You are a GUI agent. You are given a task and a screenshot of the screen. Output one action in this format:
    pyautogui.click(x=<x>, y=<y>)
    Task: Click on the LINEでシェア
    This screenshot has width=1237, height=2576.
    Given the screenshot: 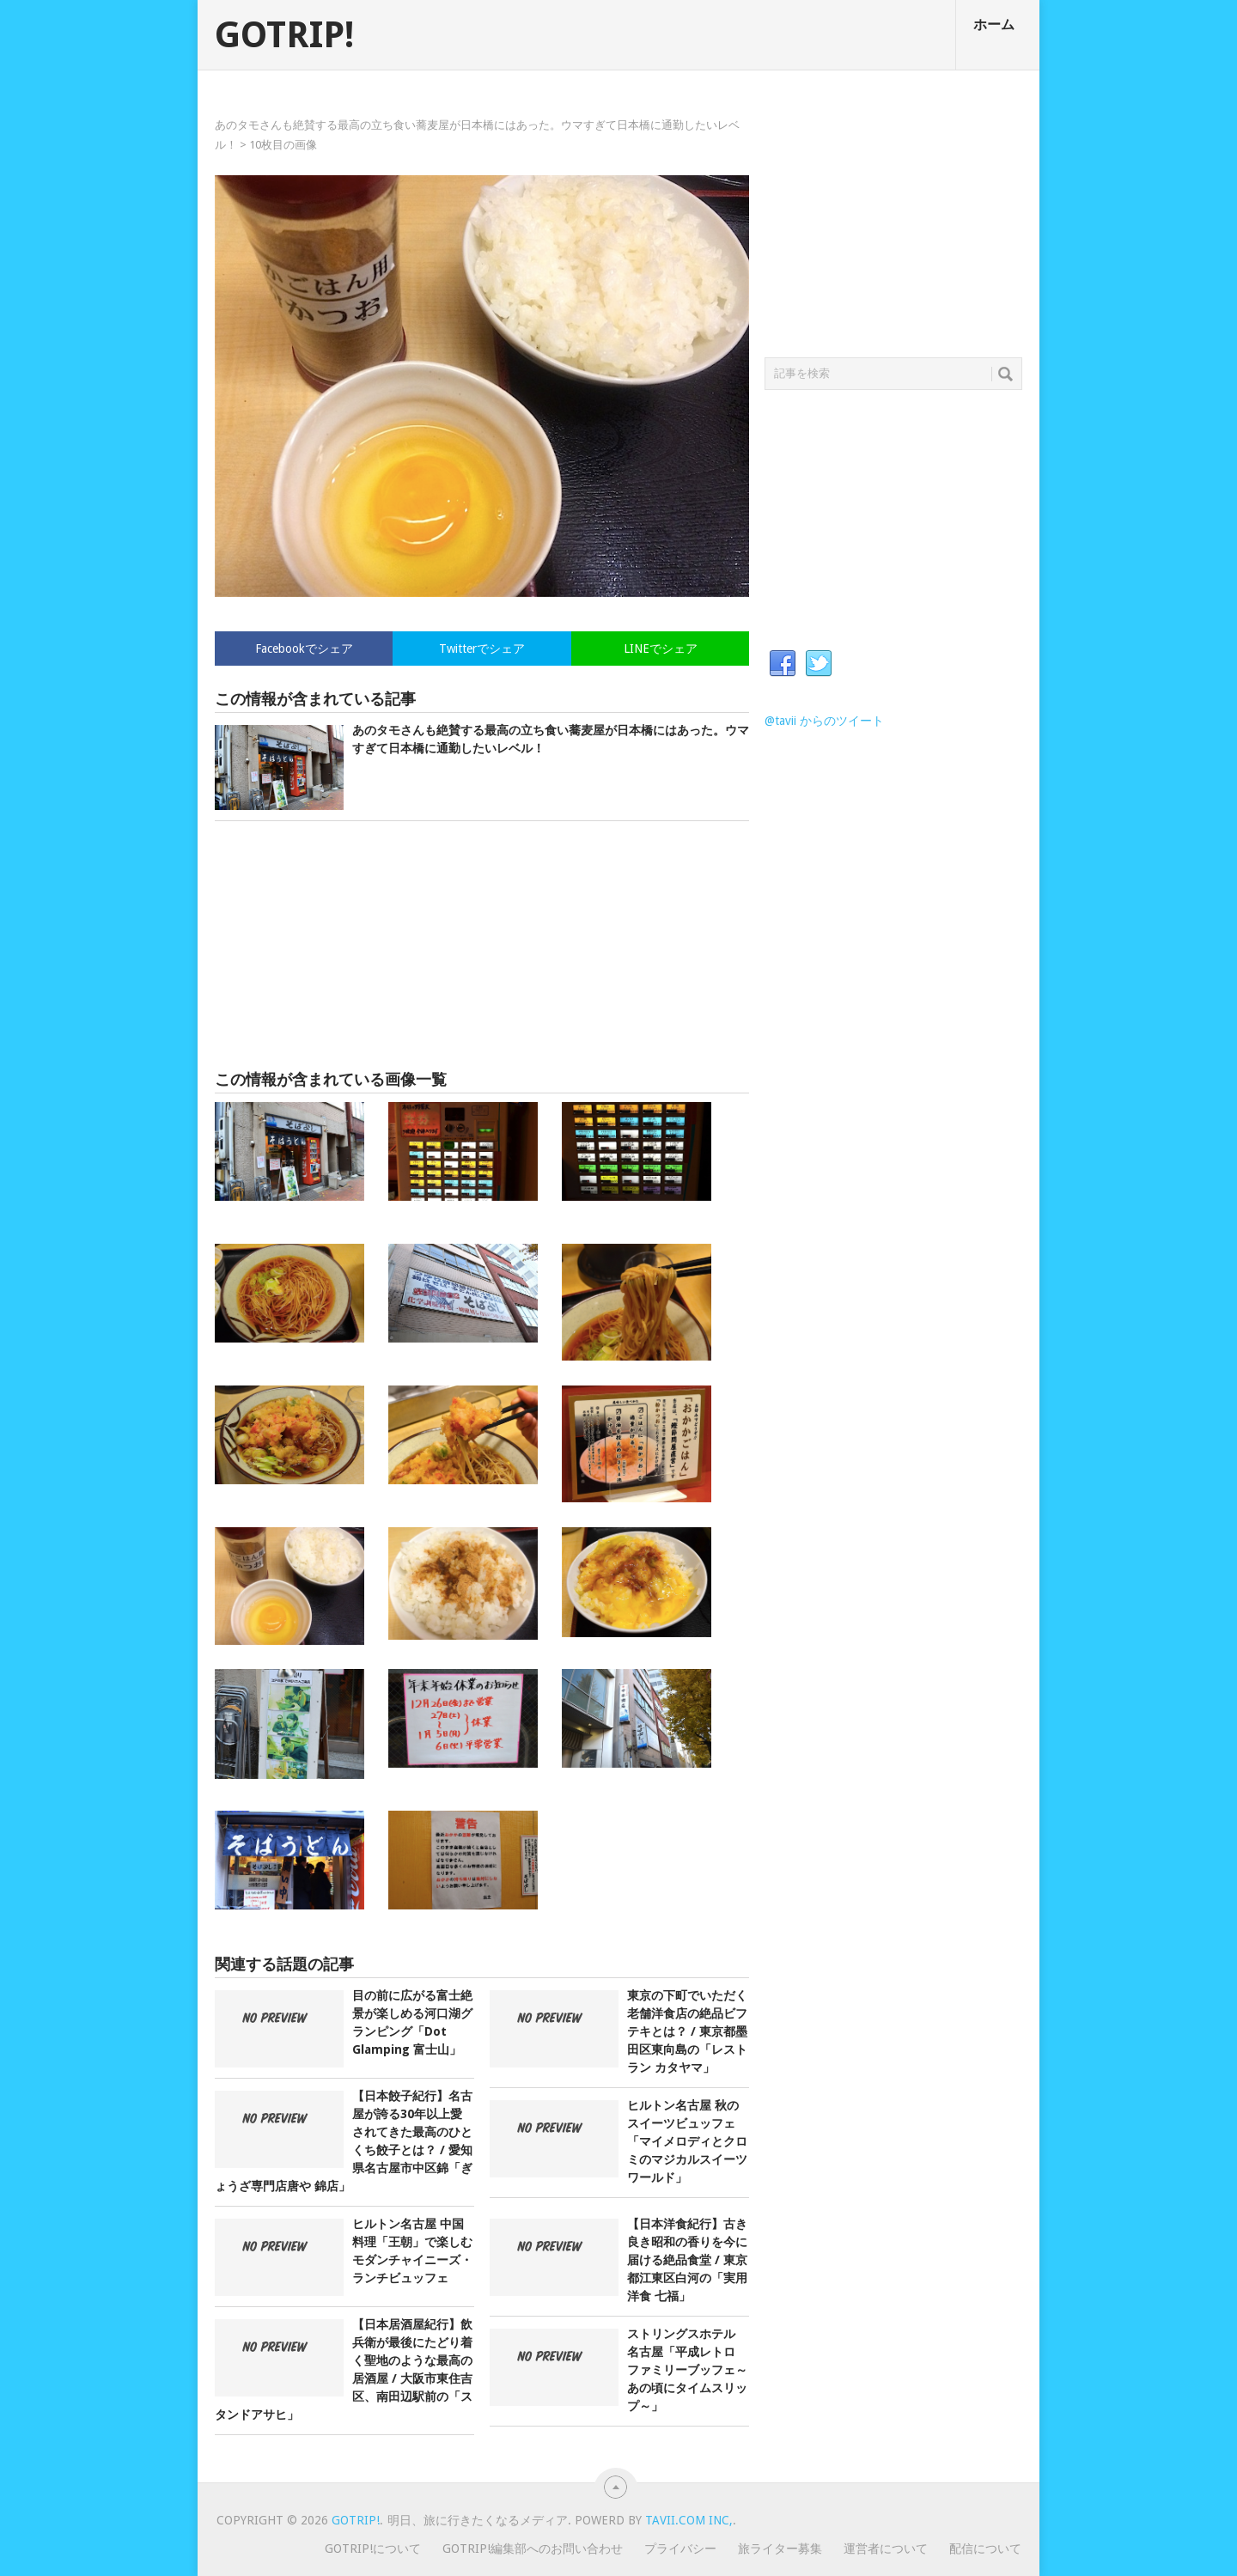 What is the action you would take?
    pyautogui.click(x=661, y=648)
    